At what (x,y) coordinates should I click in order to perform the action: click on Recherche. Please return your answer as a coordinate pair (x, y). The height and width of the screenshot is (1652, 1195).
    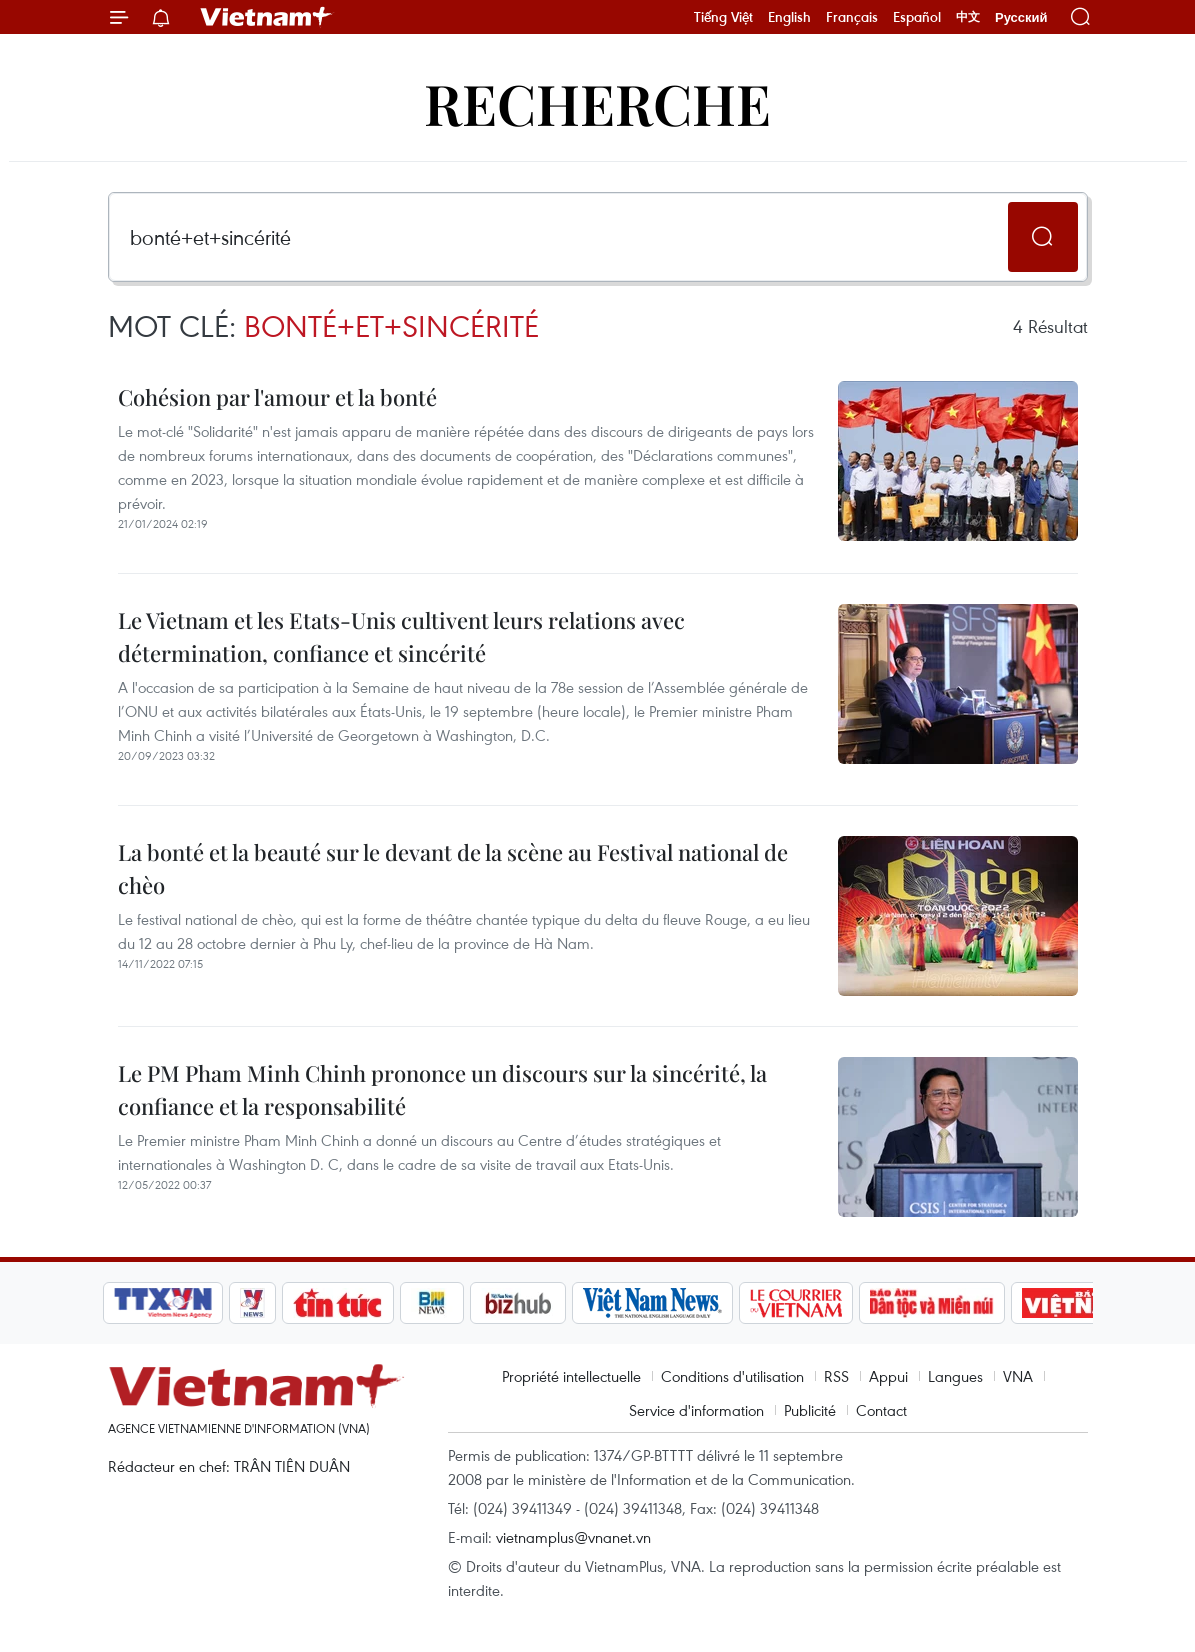
    Looking at the image, I should click on (597, 102).